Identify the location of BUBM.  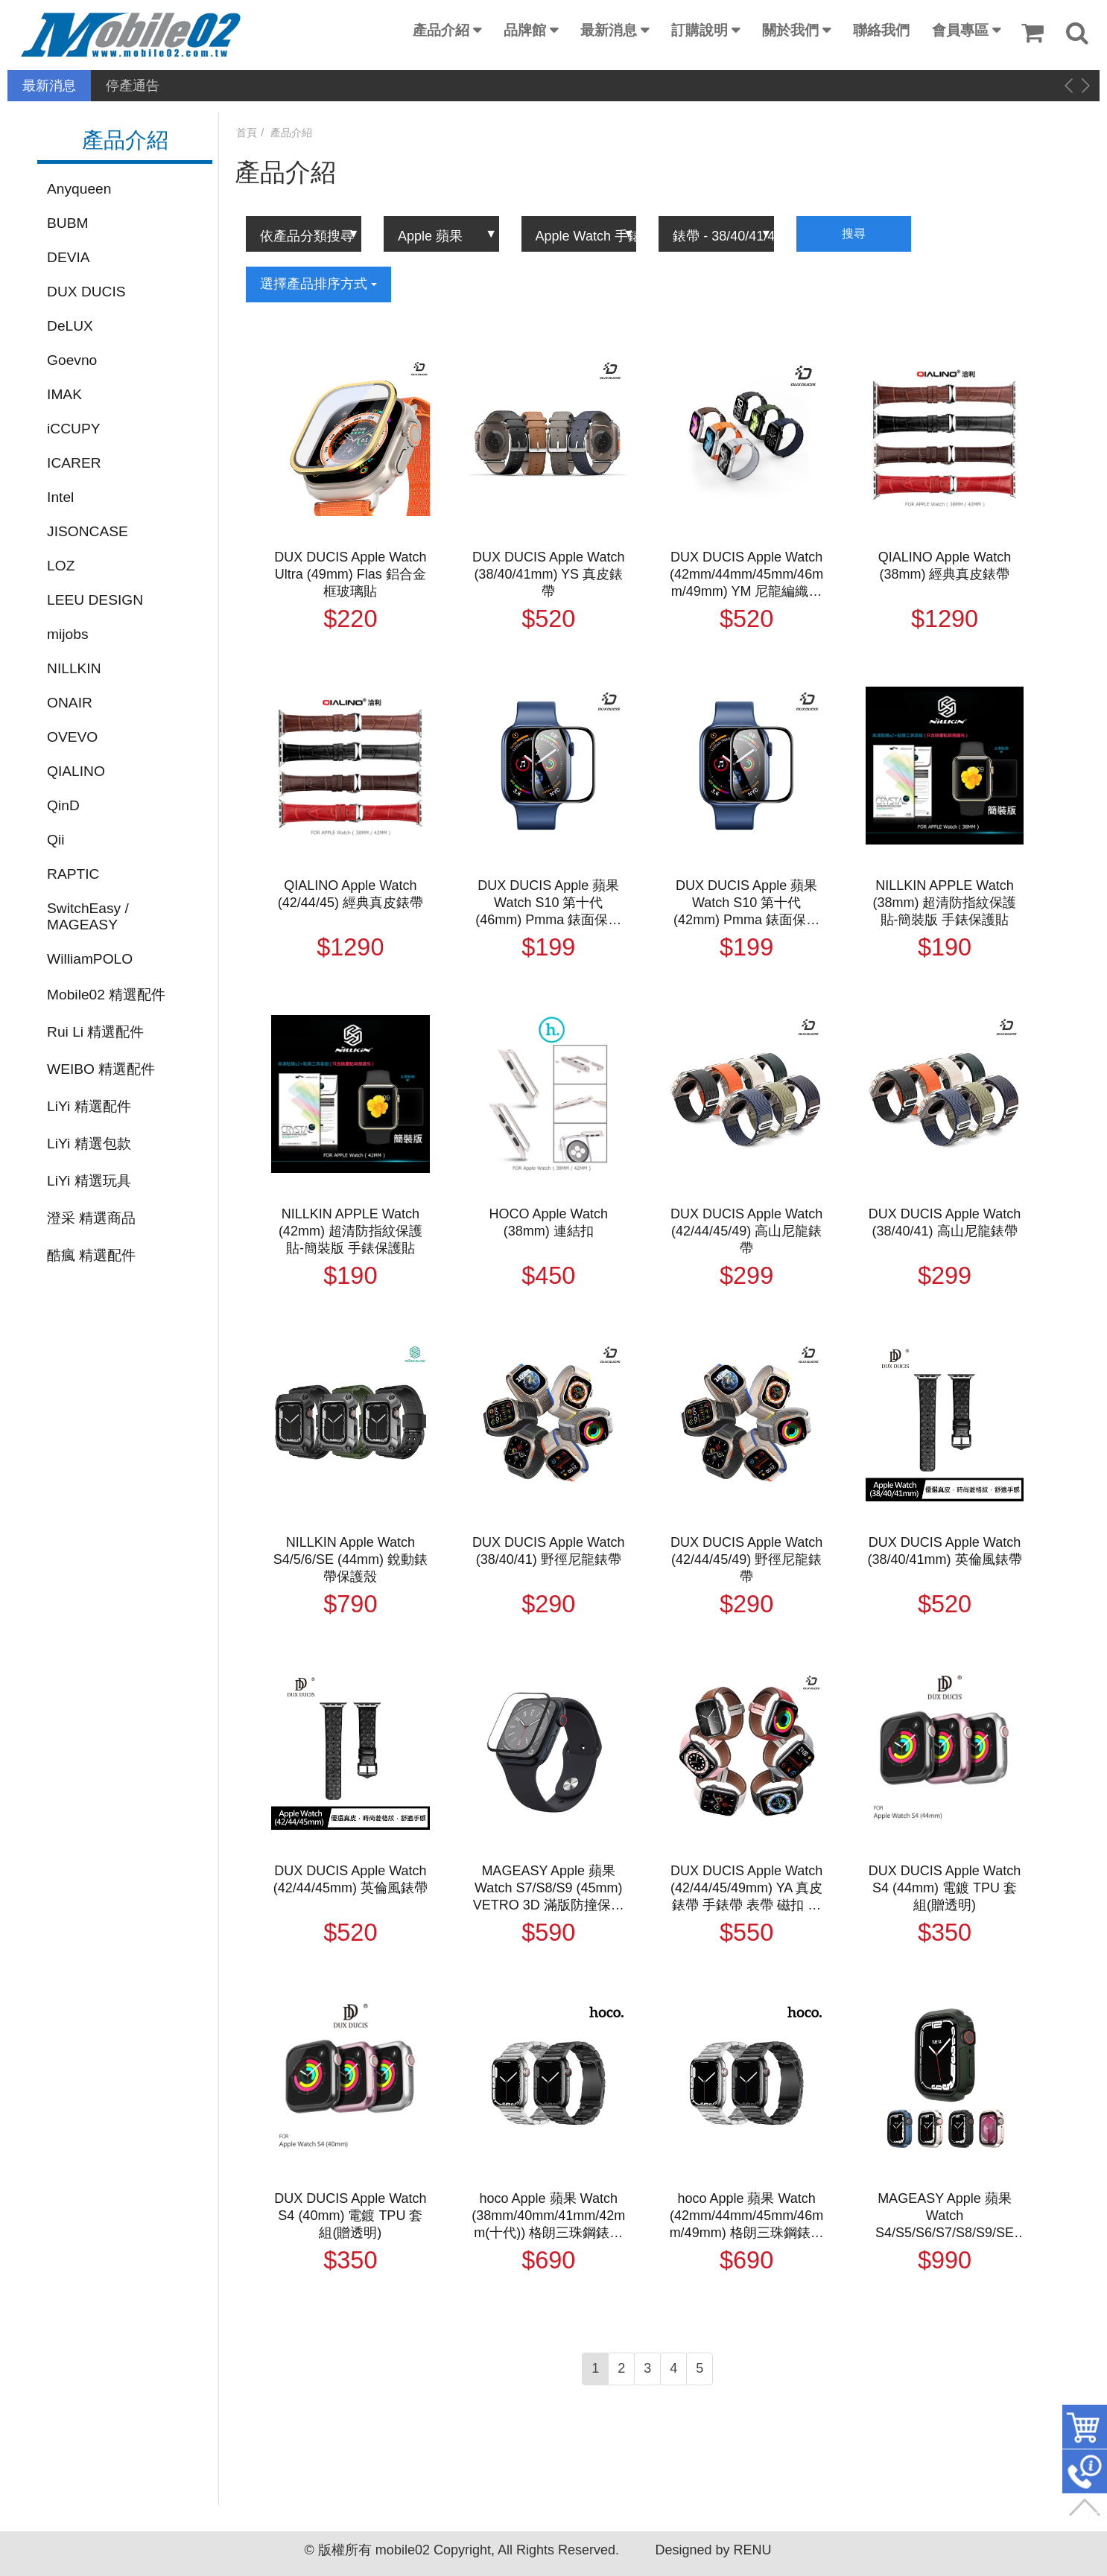
(67, 223).